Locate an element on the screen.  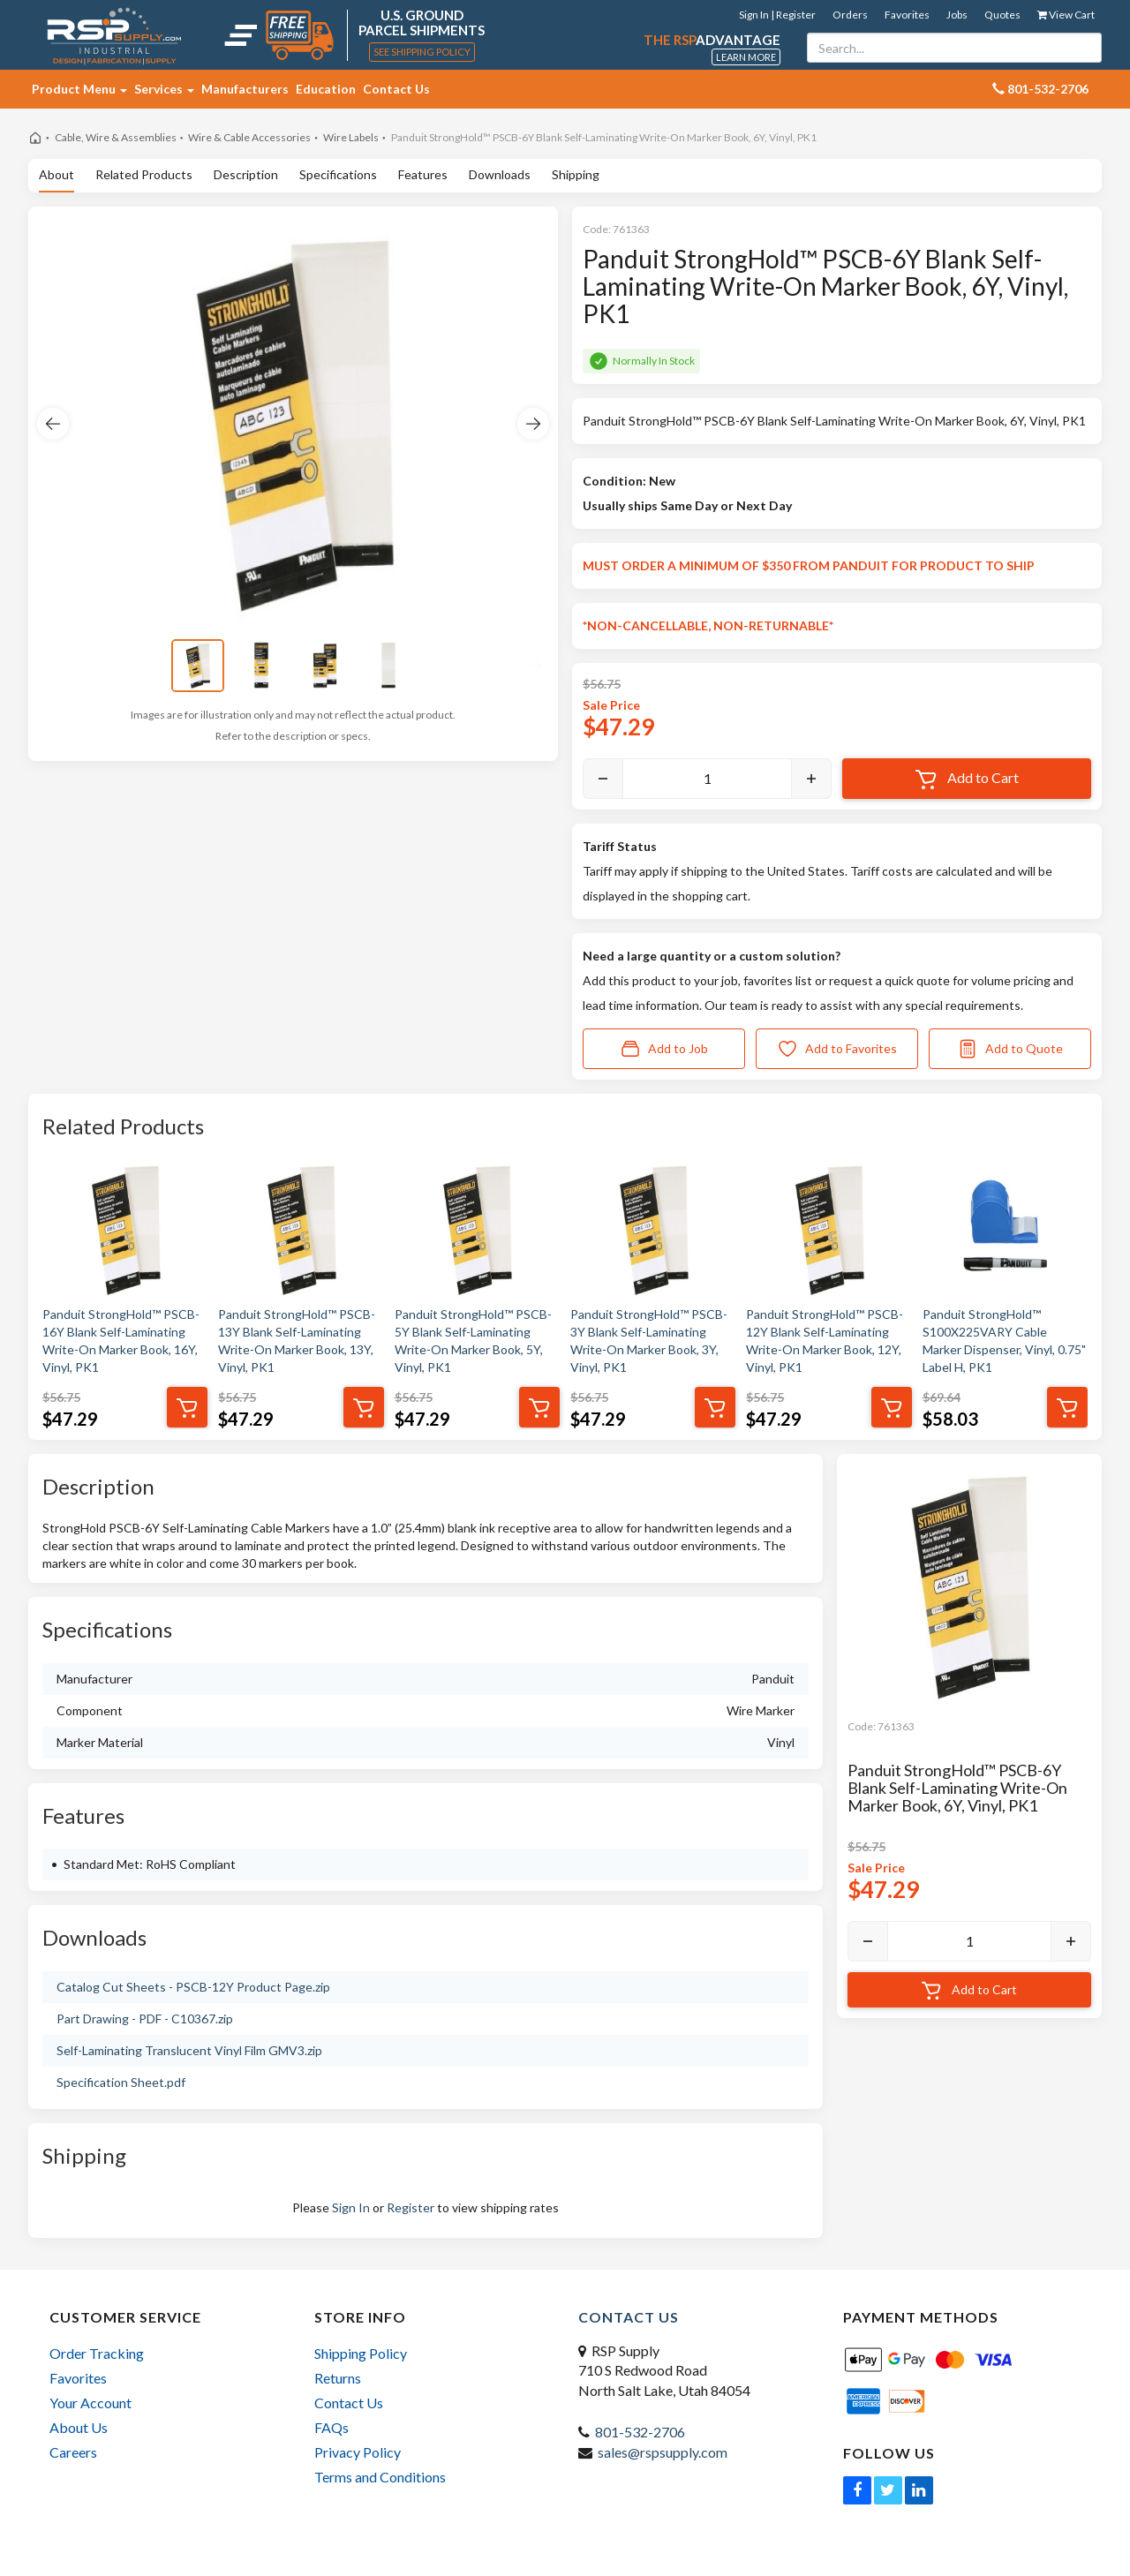
Contact Us is located at coordinates (396, 88).